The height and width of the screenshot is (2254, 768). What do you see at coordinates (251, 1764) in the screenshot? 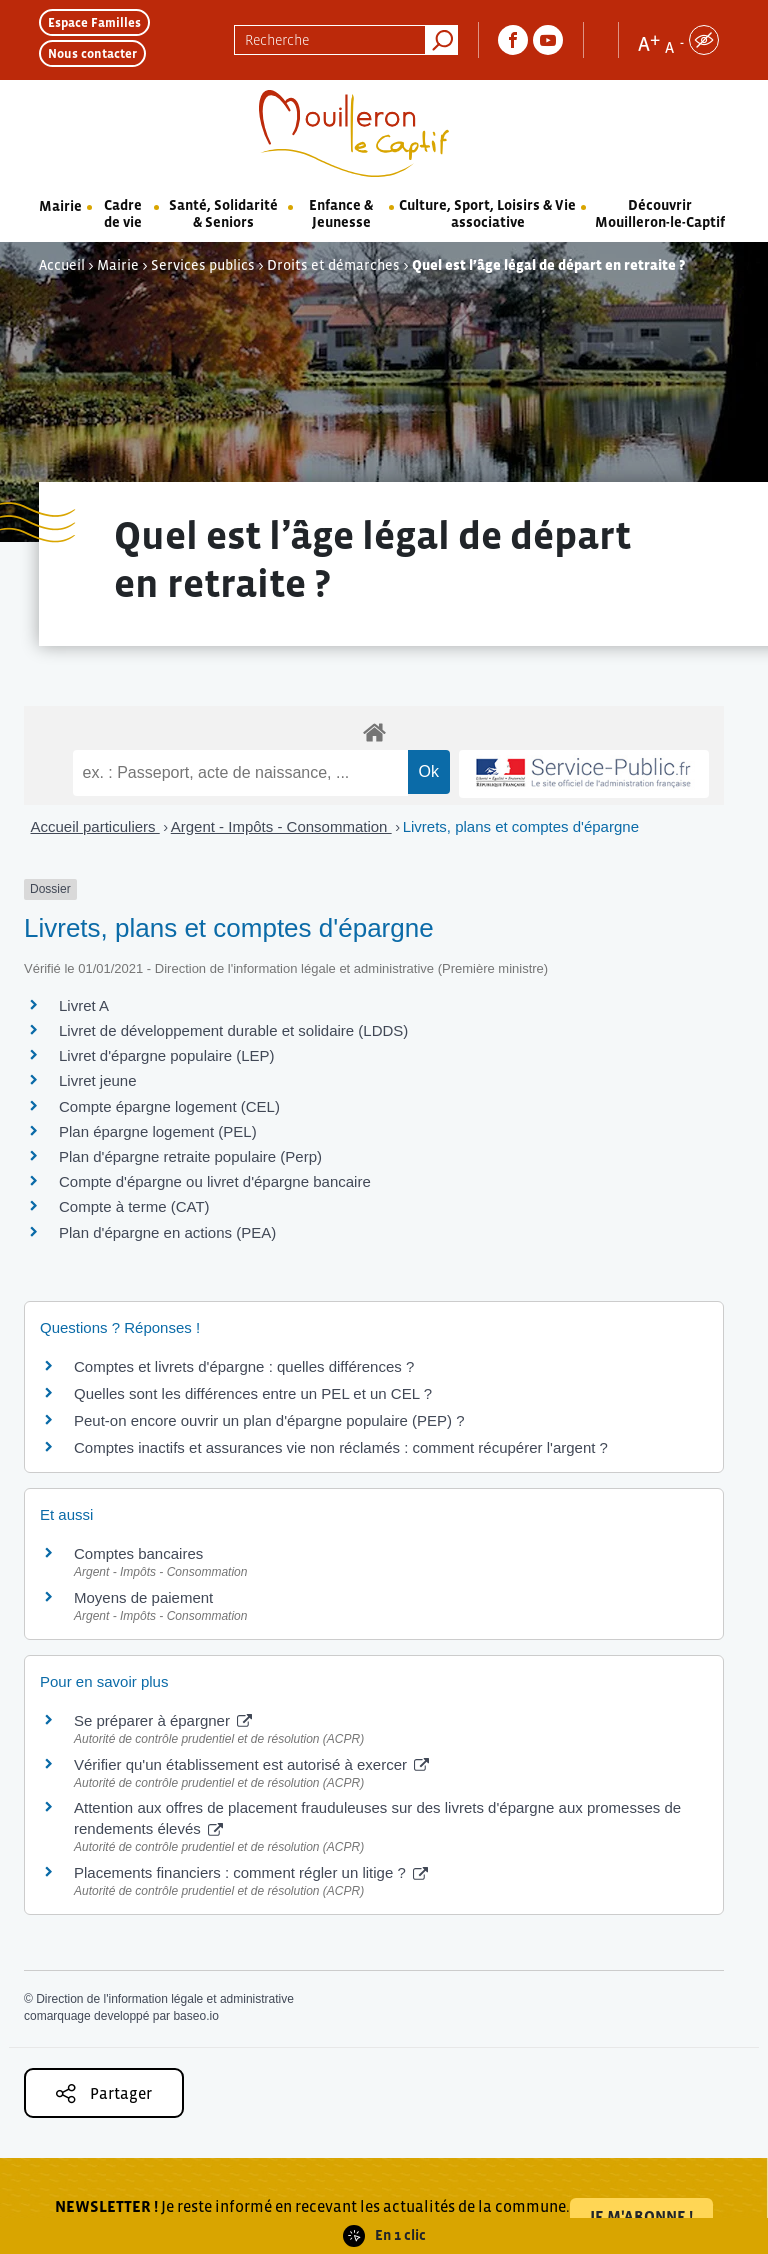
I see `Vérifier qu'un établissement est autorisé à exercer` at bounding box center [251, 1764].